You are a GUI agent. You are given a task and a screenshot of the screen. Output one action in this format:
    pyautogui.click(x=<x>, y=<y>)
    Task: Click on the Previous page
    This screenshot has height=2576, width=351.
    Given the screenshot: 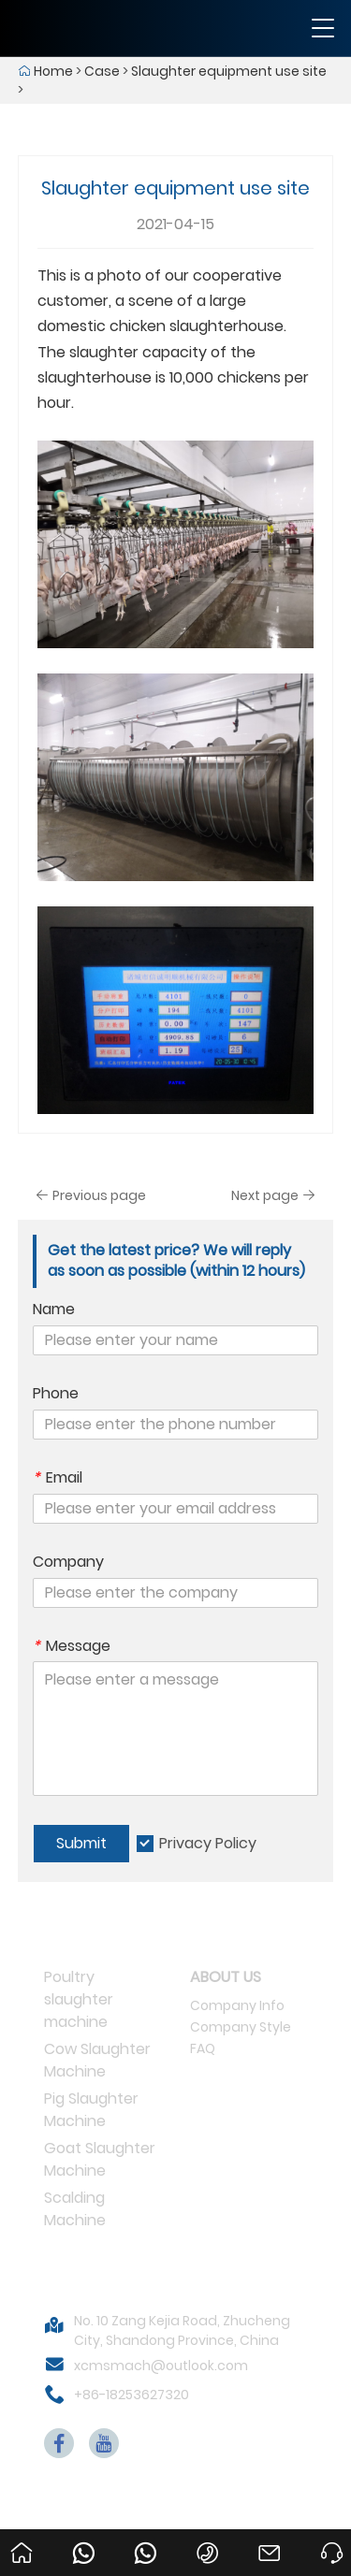 What is the action you would take?
    pyautogui.click(x=91, y=1195)
    